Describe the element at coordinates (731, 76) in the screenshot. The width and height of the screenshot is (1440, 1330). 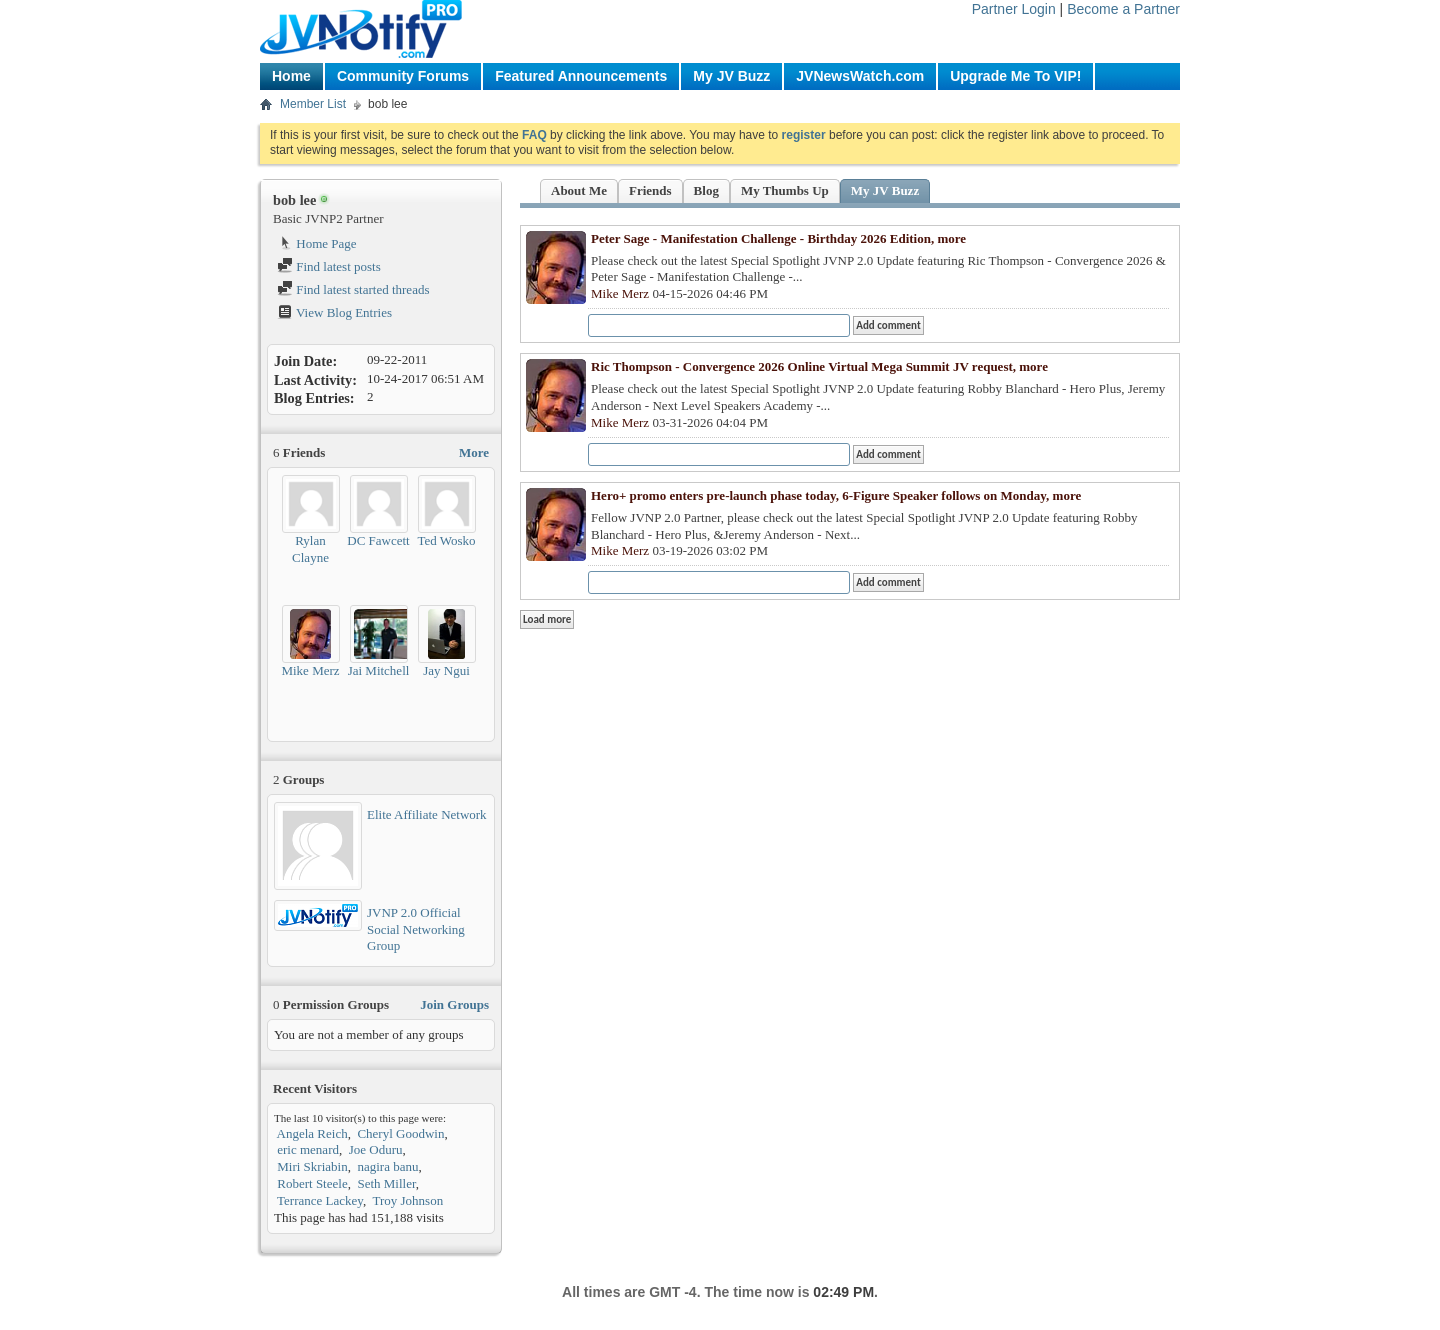
I see `My JV Buzz` at that location.